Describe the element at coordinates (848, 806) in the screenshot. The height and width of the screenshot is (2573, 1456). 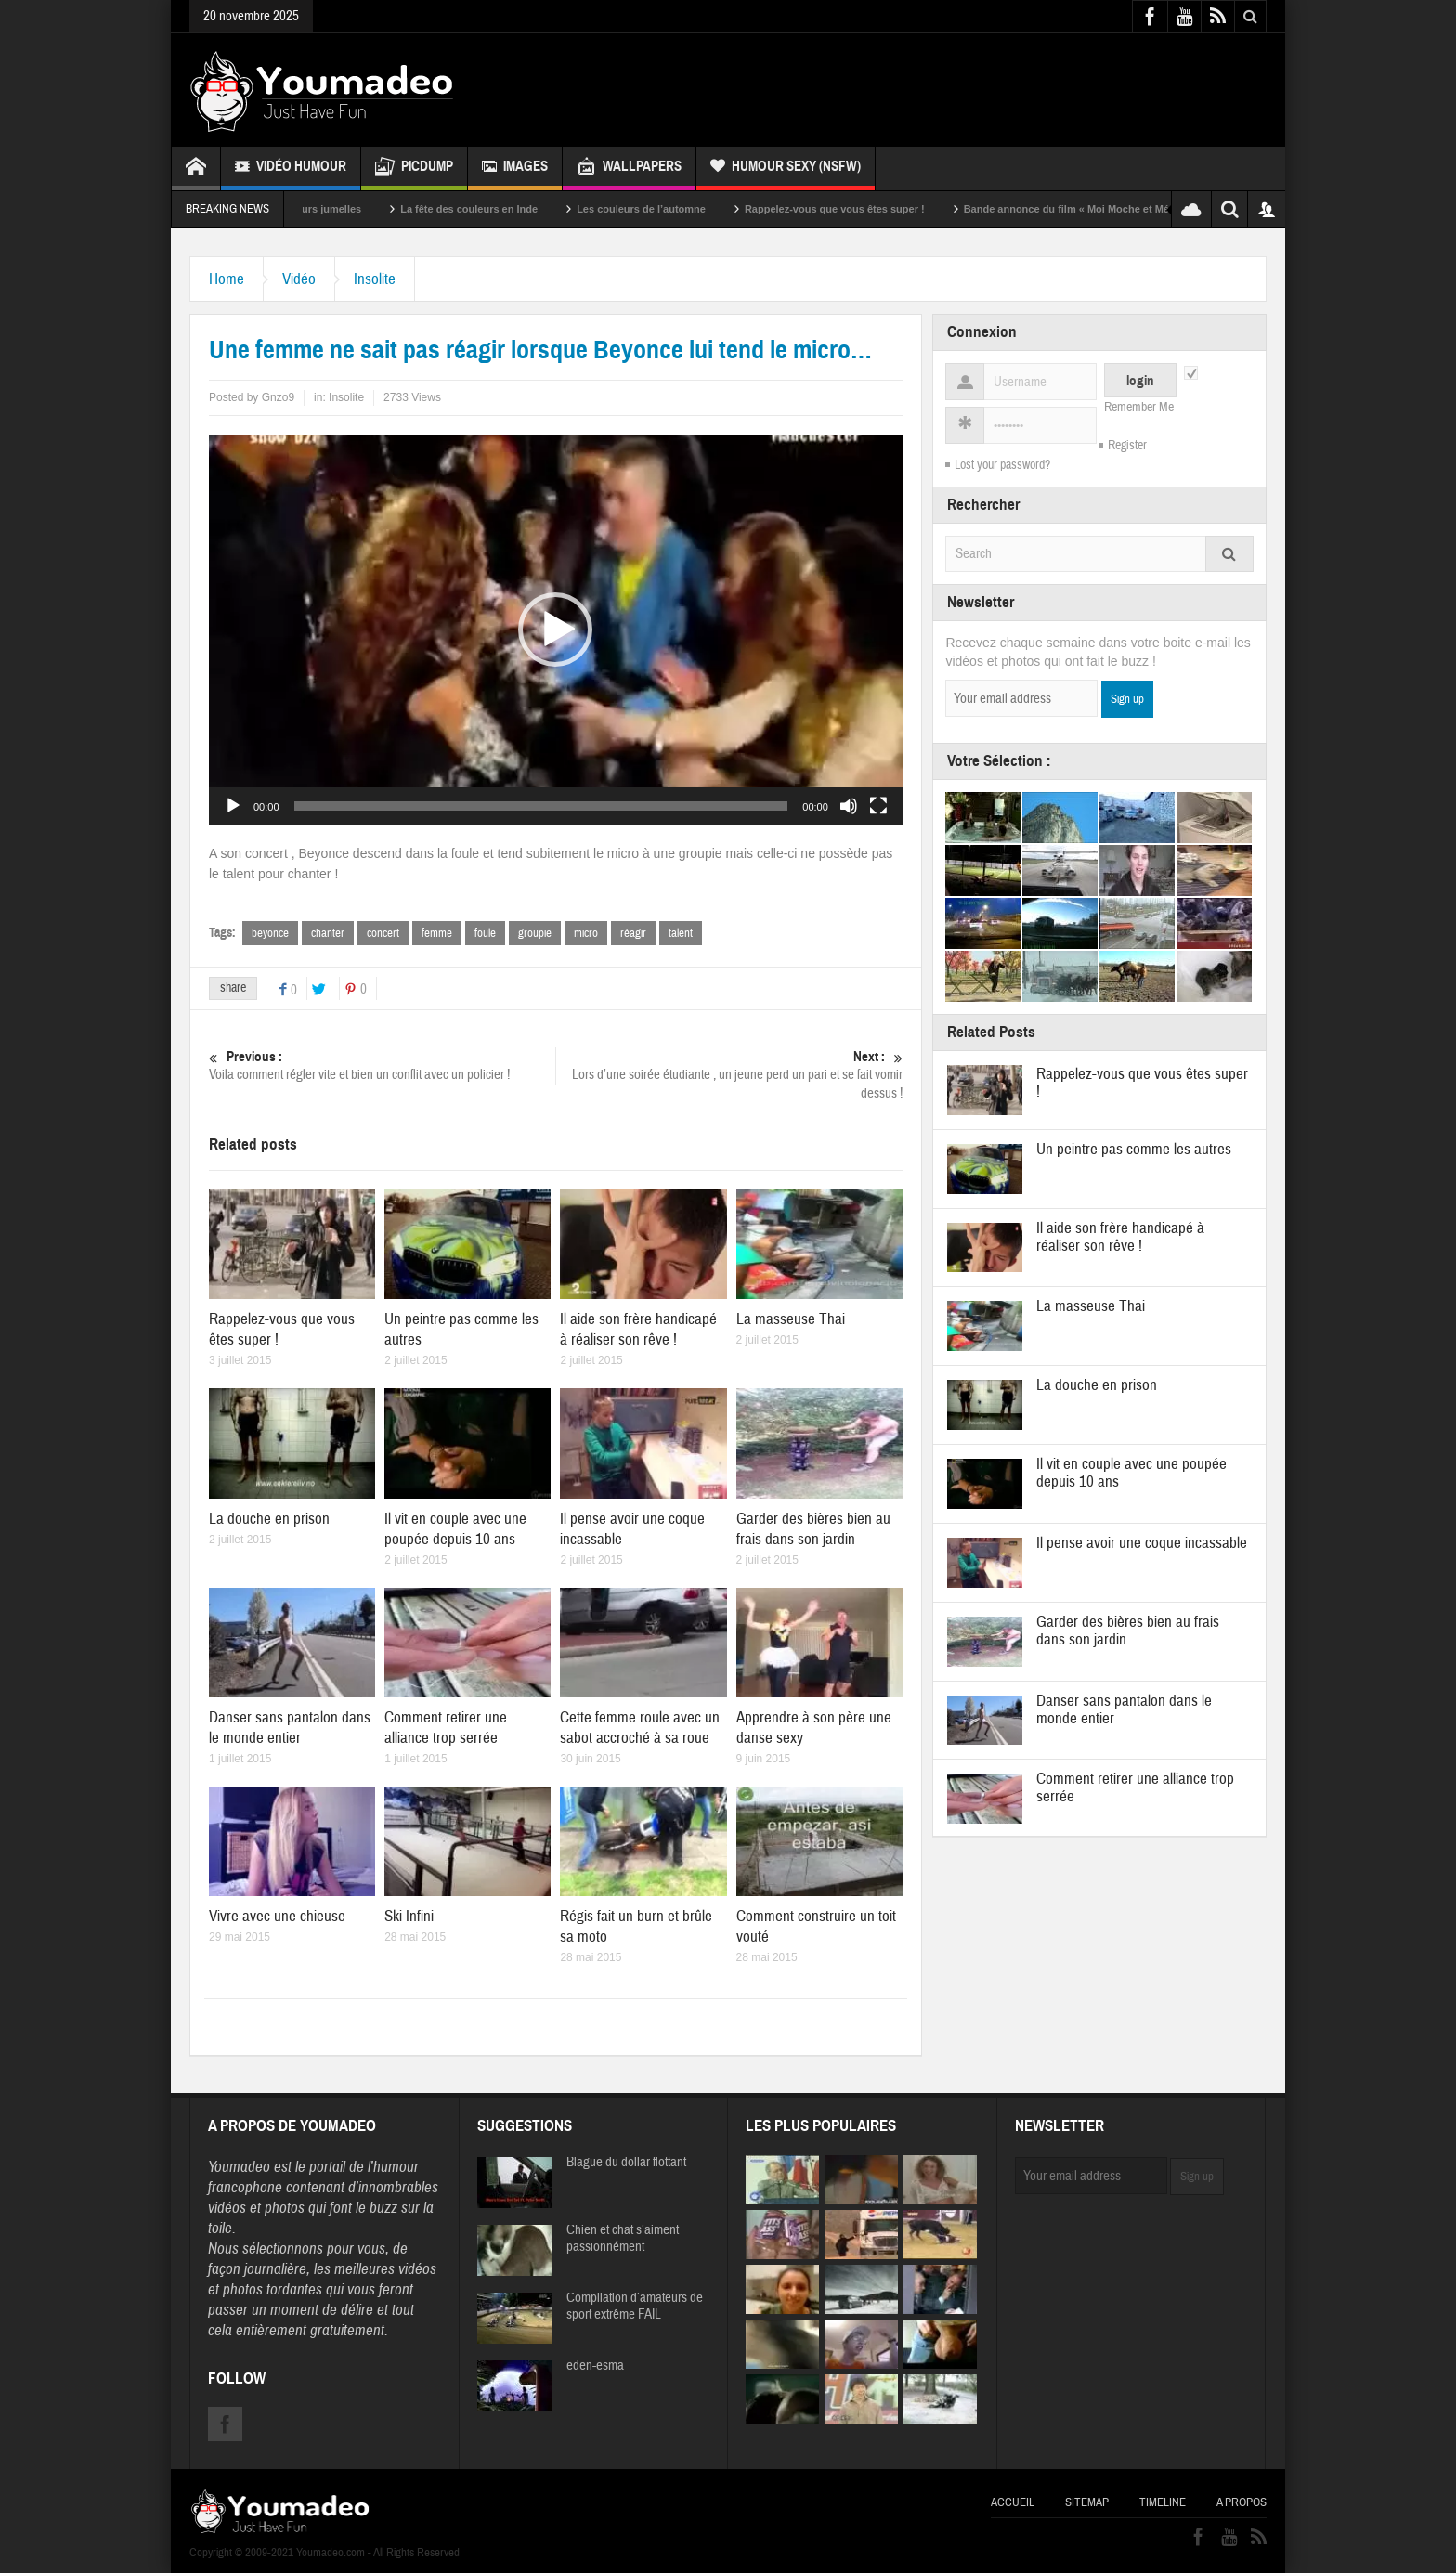
I see `[Muet]` at that location.